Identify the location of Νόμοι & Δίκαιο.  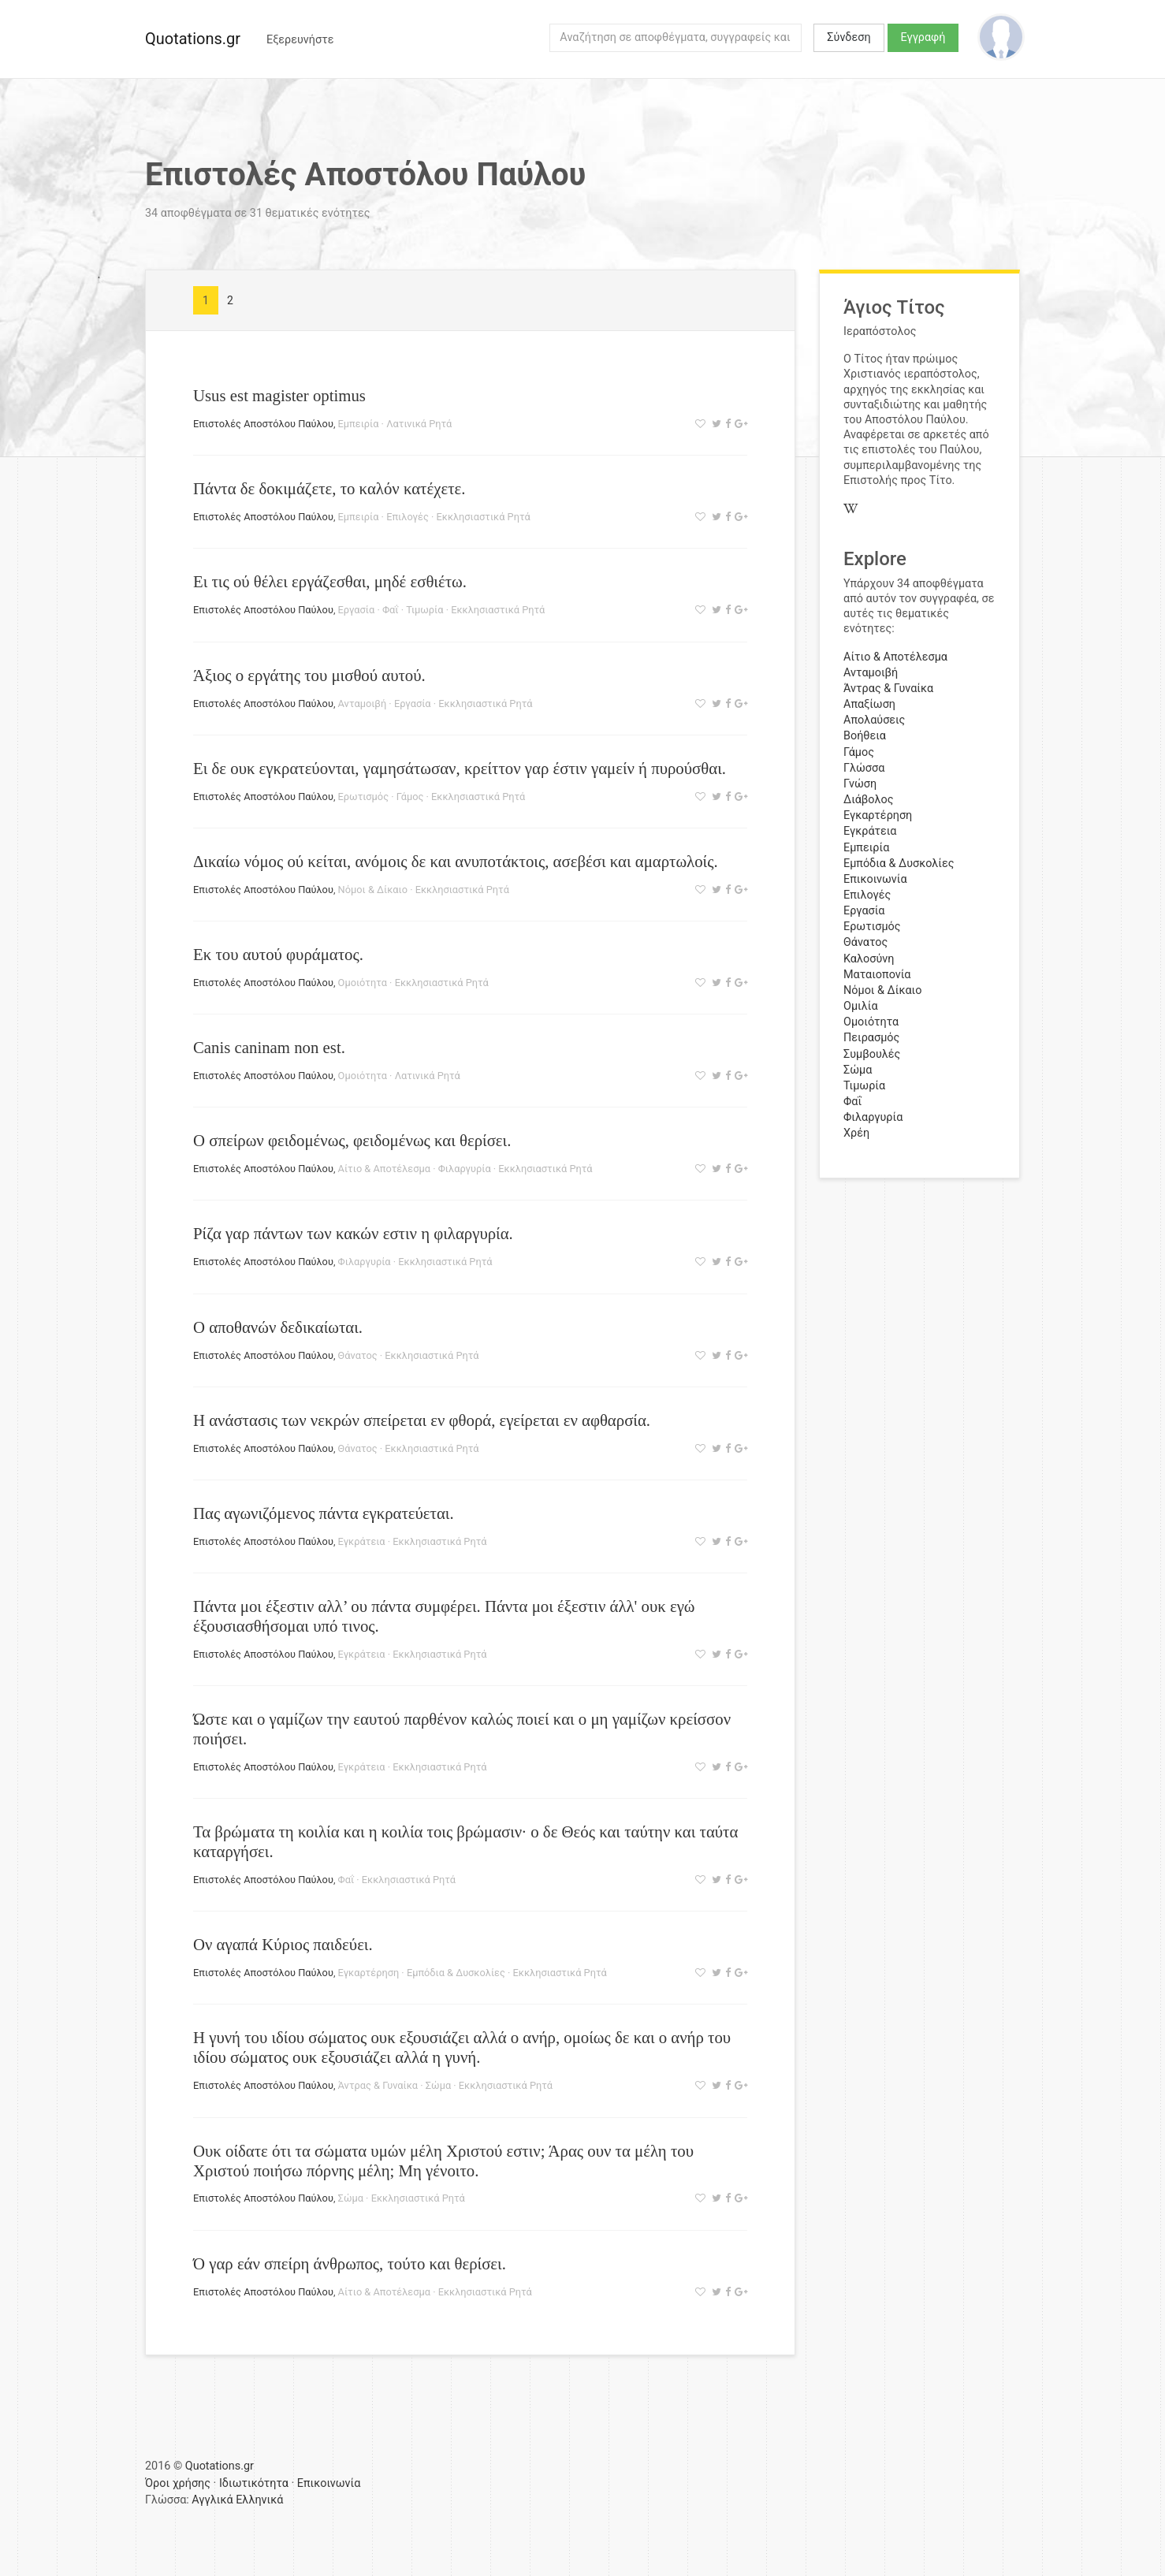
(373, 889).